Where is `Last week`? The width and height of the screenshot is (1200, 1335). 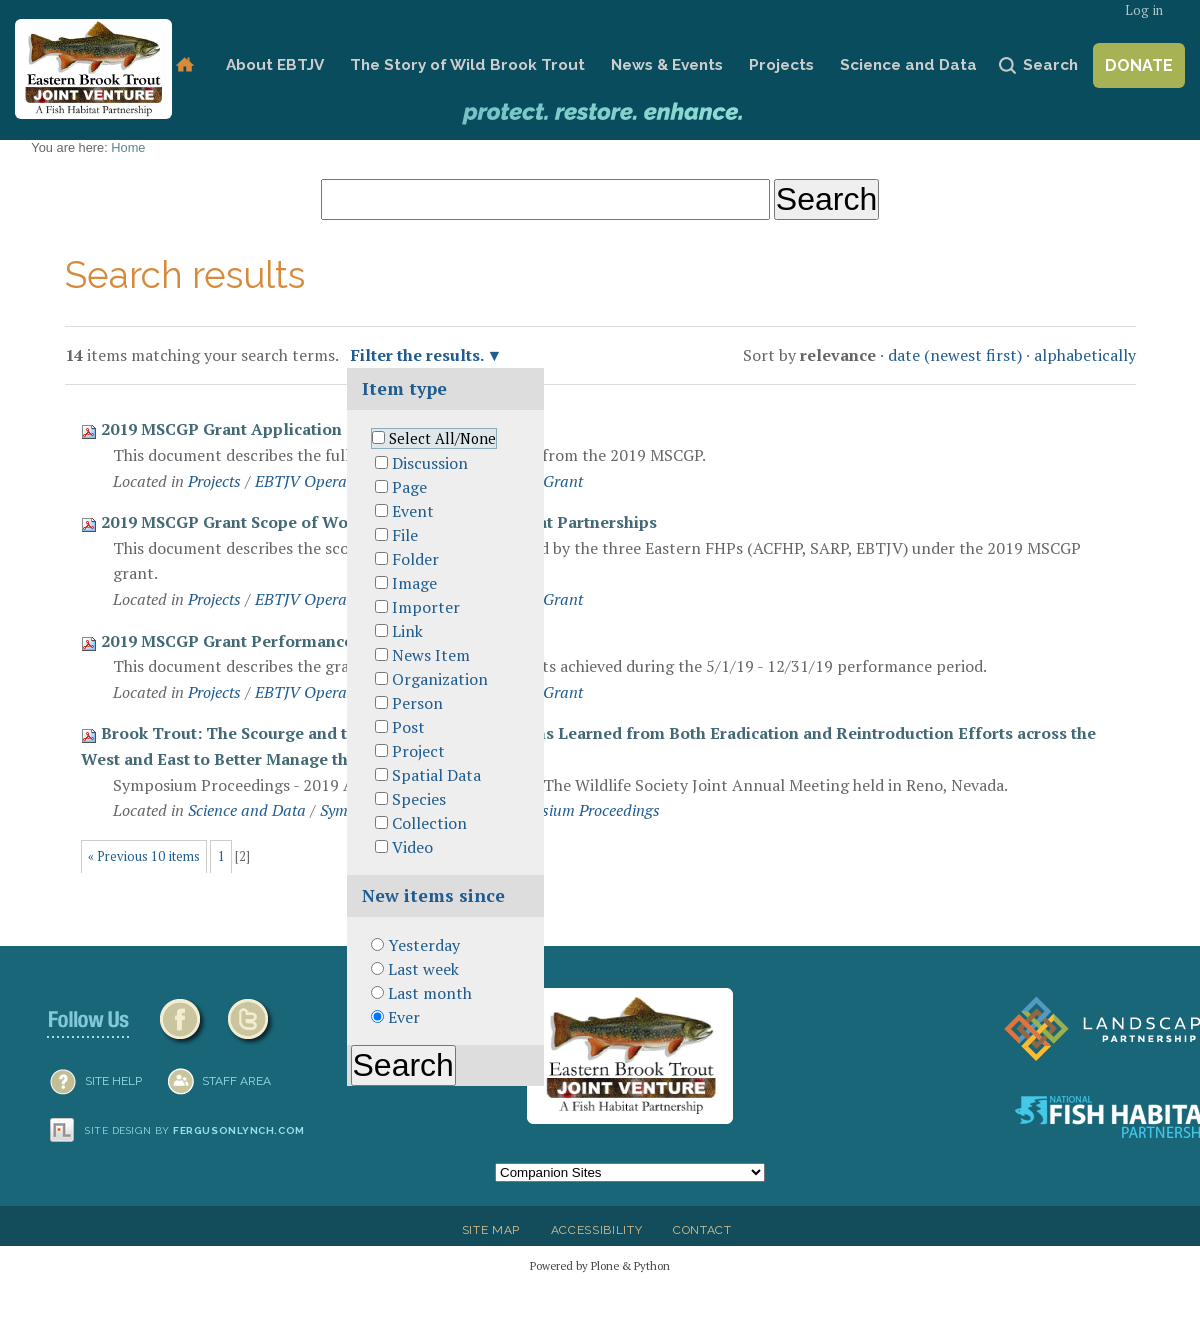
Last week is located at coordinates (423, 969).